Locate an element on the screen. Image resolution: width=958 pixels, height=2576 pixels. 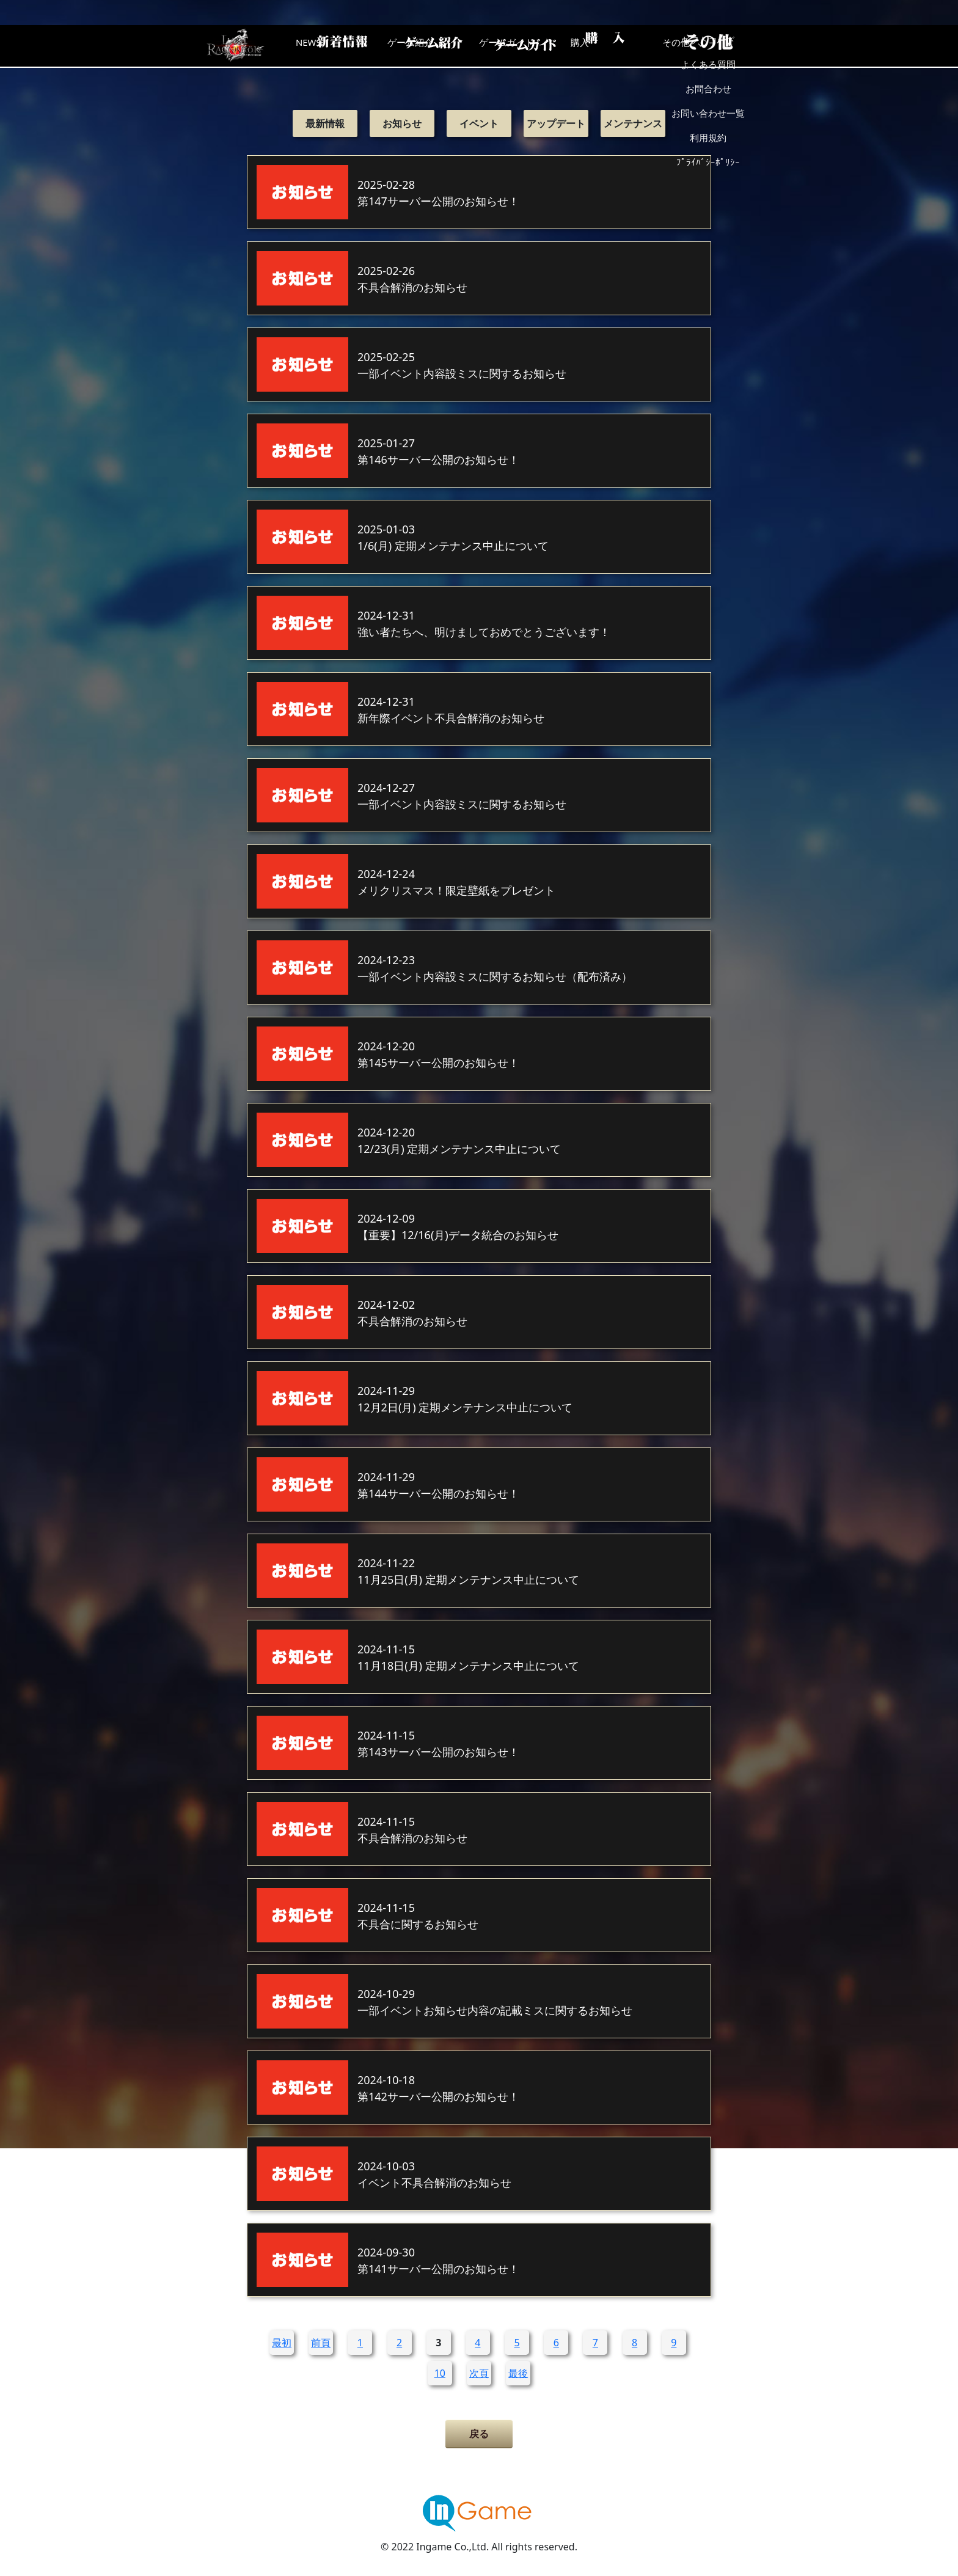
前頁 is located at coordinates (321, 2342).